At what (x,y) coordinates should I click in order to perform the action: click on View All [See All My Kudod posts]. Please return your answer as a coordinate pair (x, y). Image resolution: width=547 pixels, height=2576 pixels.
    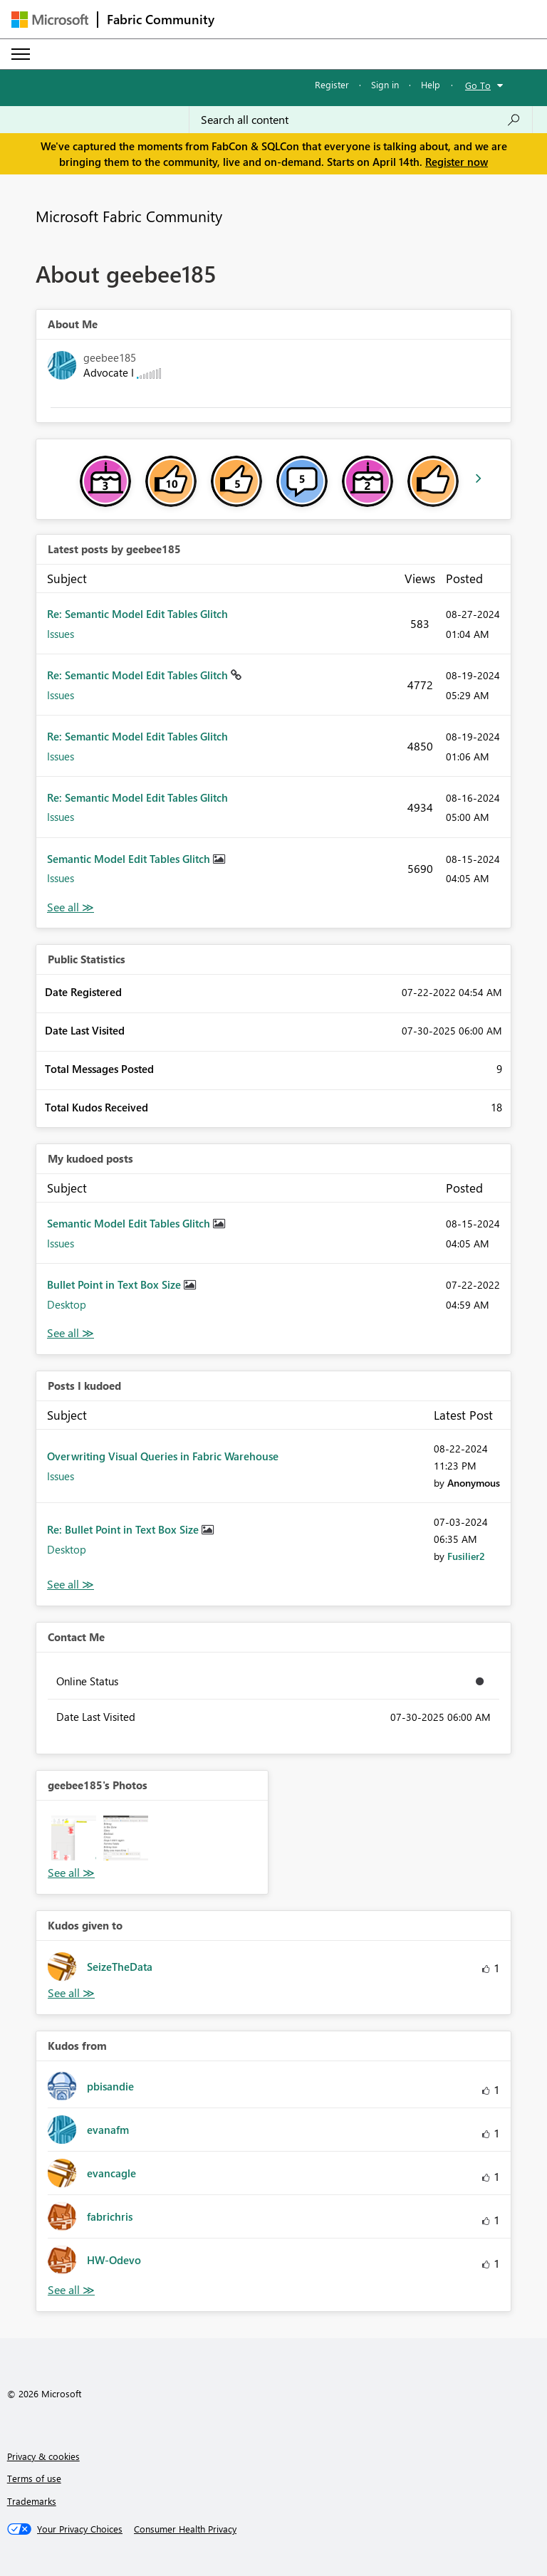
    Looking at the image, I should click on (70, 1333).